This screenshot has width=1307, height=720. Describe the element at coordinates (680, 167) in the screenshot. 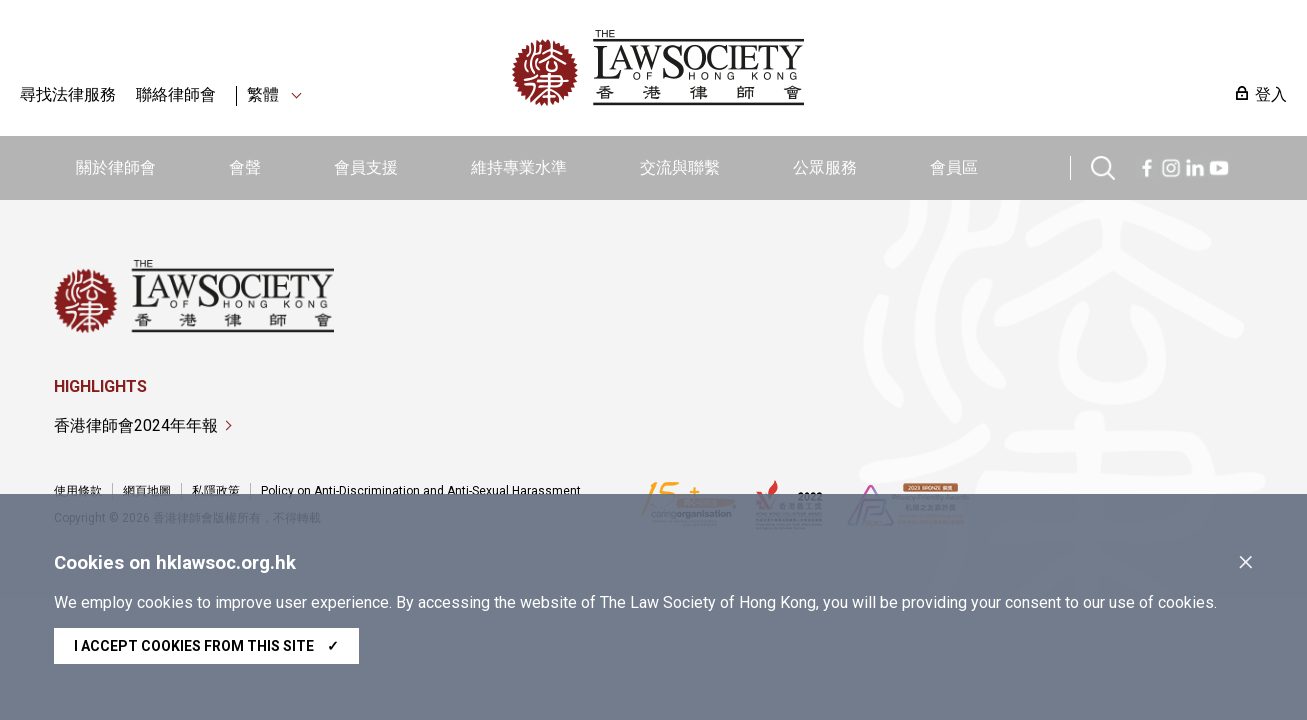

I see `交流與聯繫` at that location.